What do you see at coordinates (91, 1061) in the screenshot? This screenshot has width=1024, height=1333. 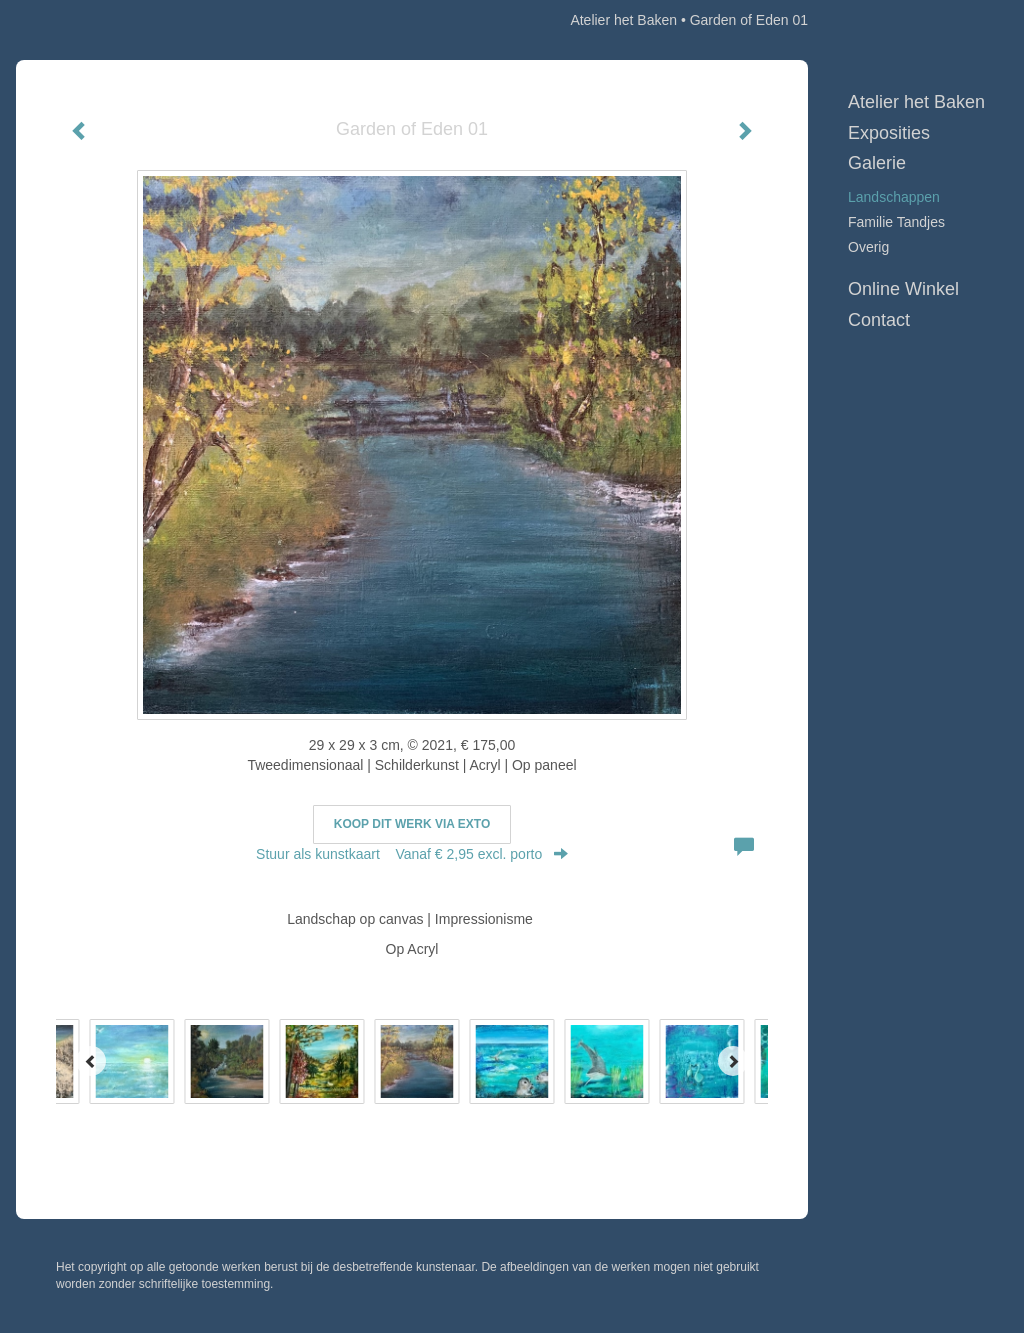 I see `[Previous]` at bounding box center [91, 1061].